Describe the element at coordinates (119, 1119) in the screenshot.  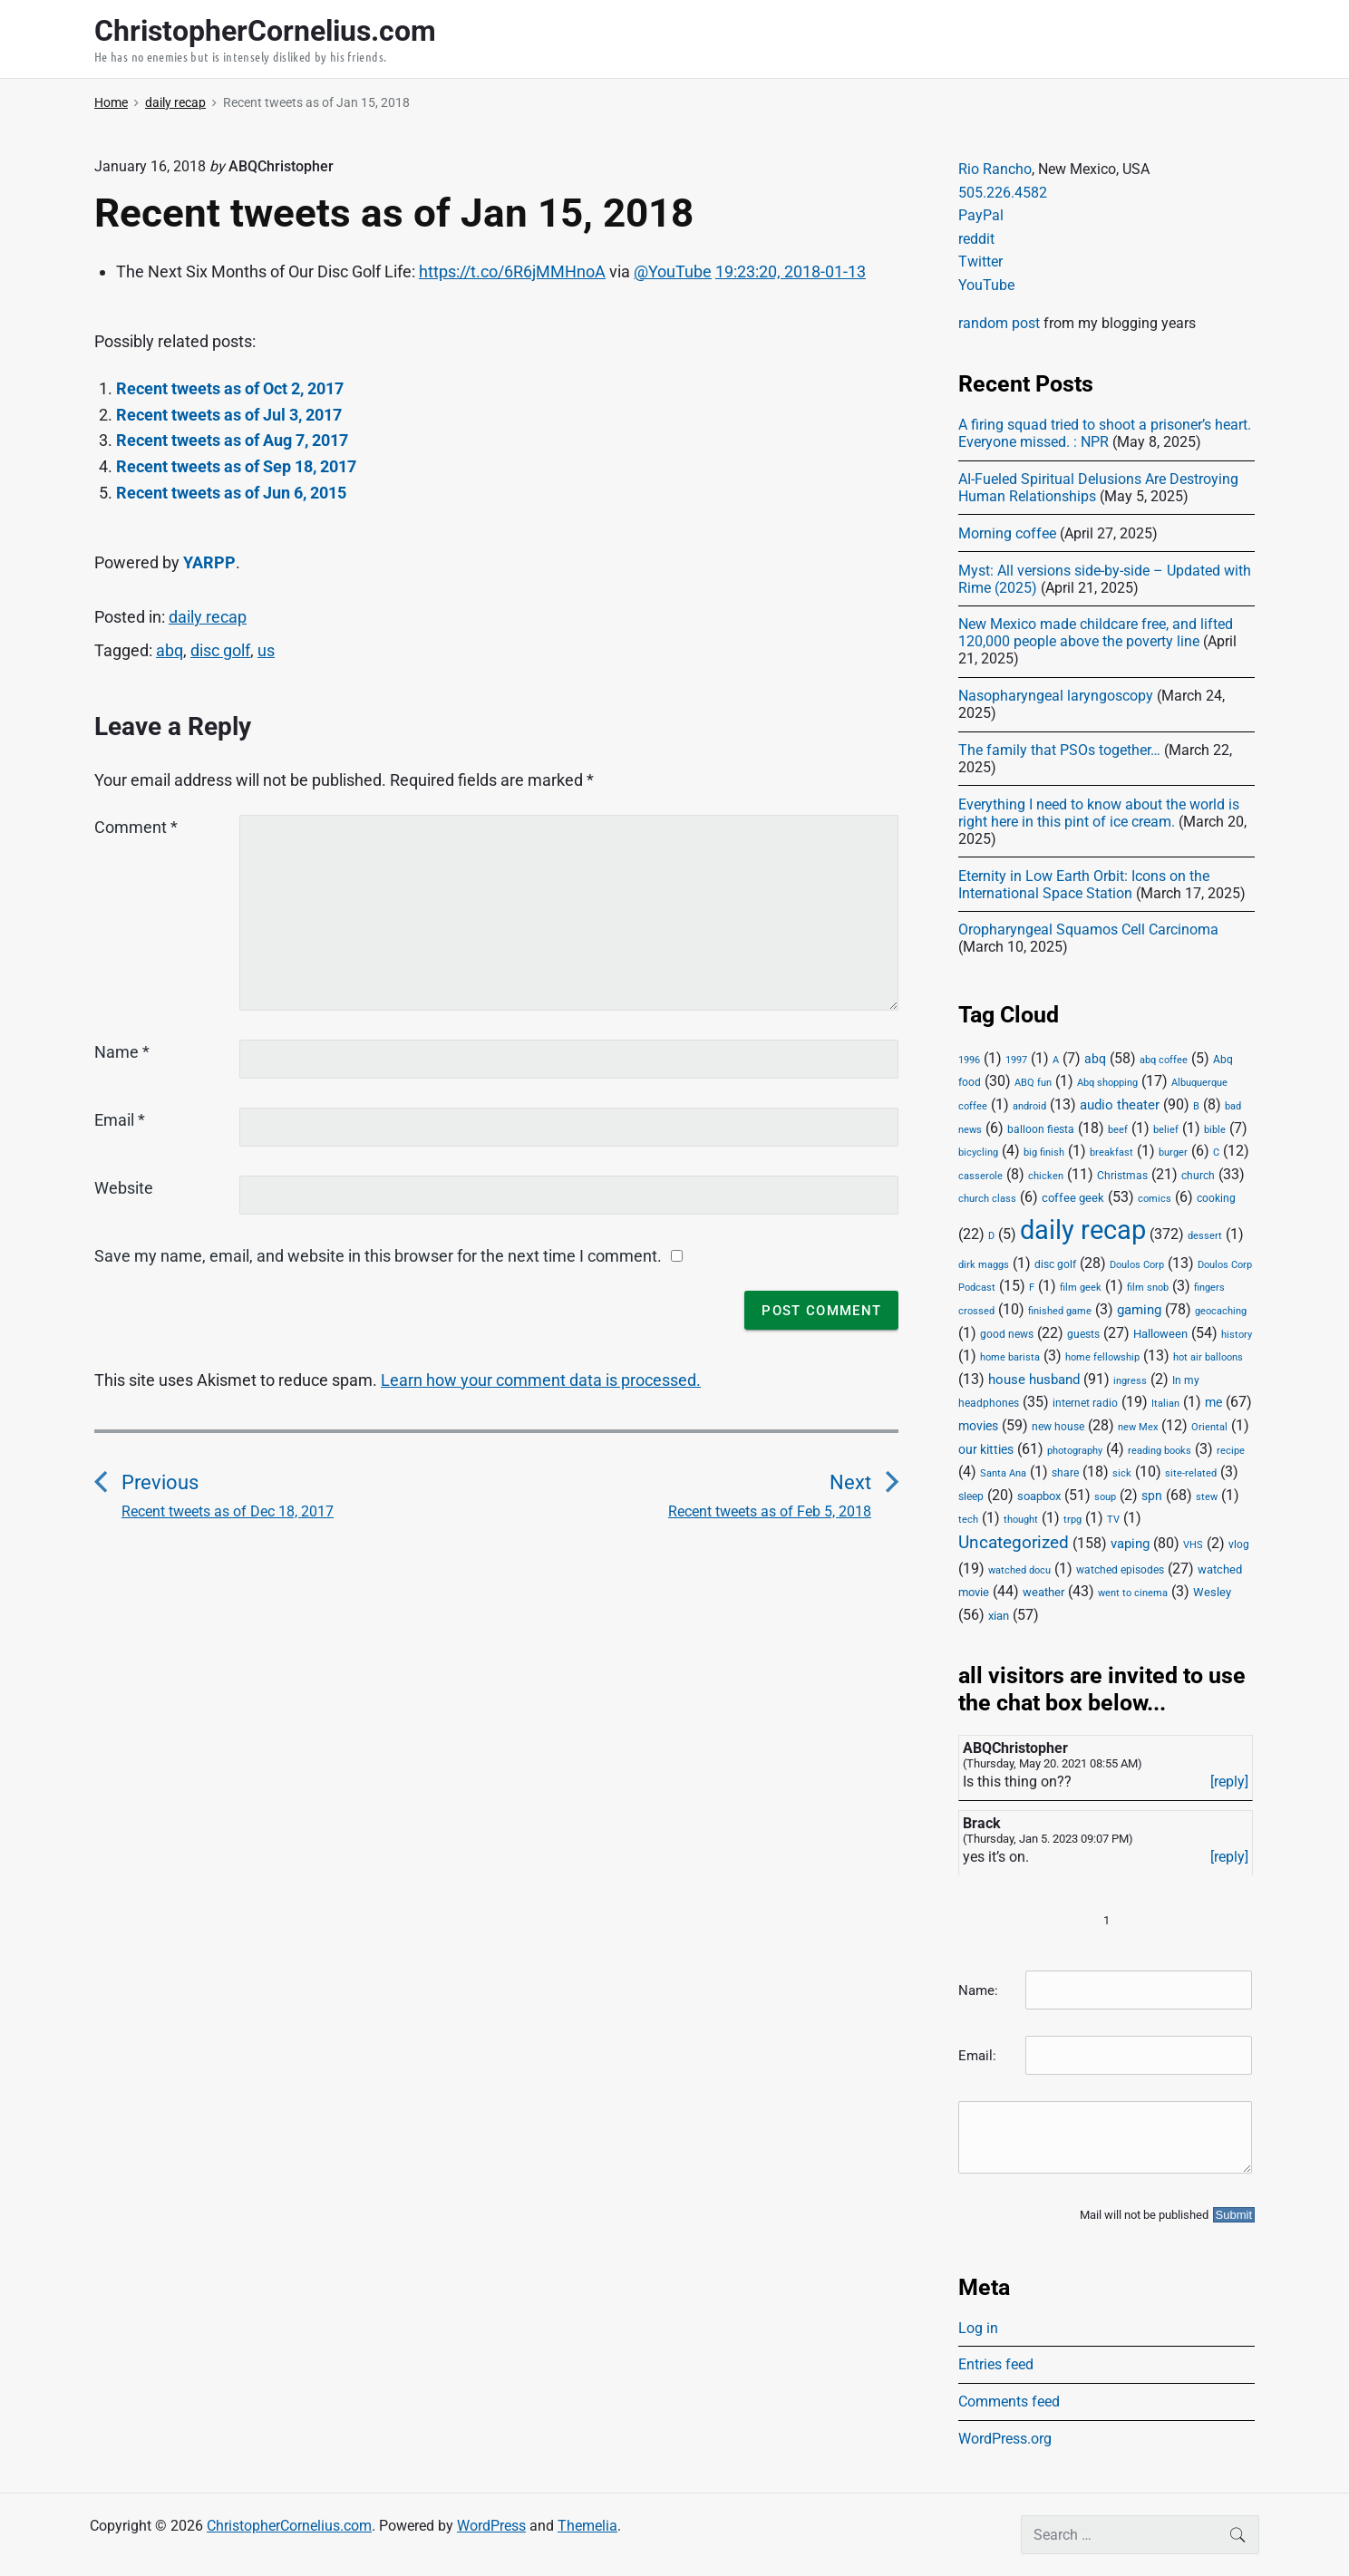
I see `Email` at that location.